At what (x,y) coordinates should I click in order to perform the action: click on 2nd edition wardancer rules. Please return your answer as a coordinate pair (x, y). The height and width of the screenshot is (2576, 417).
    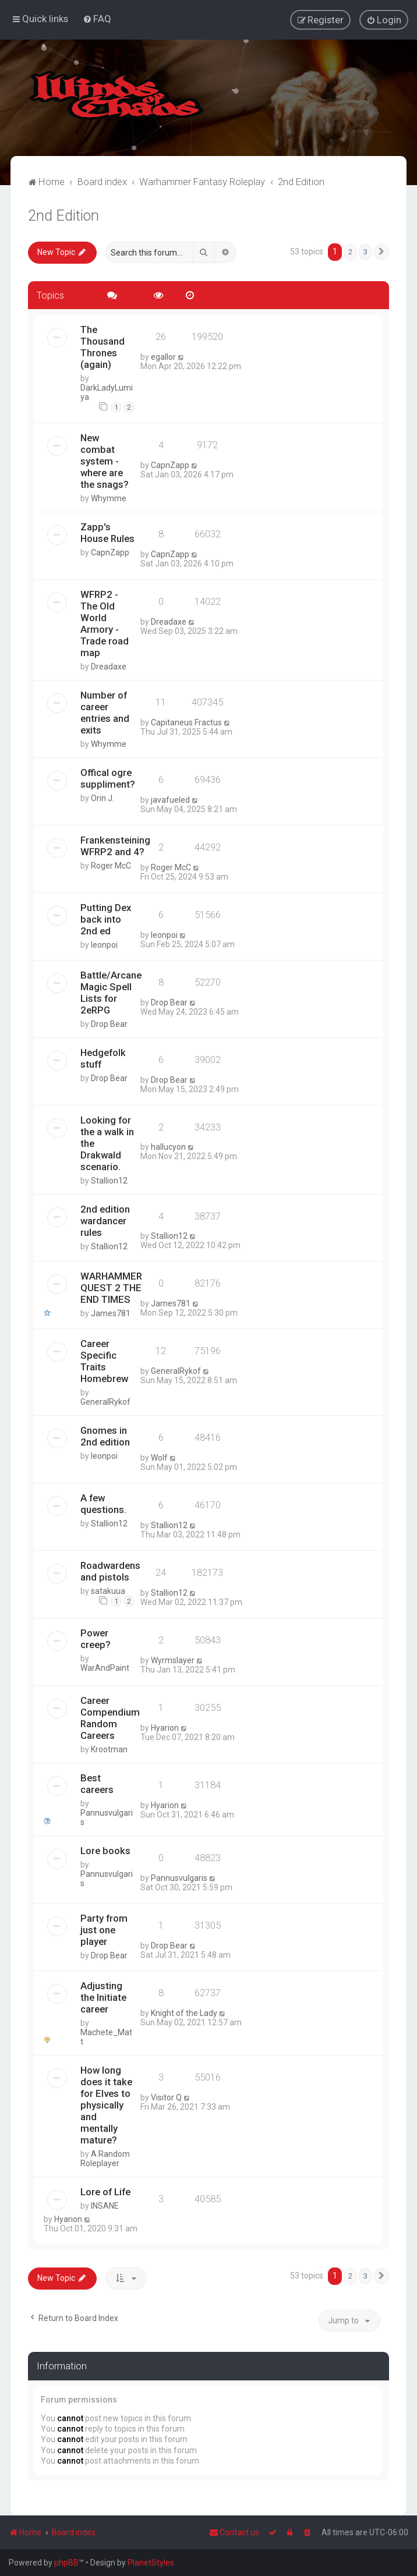
    Looking at the image, I should click on (105, 1220).